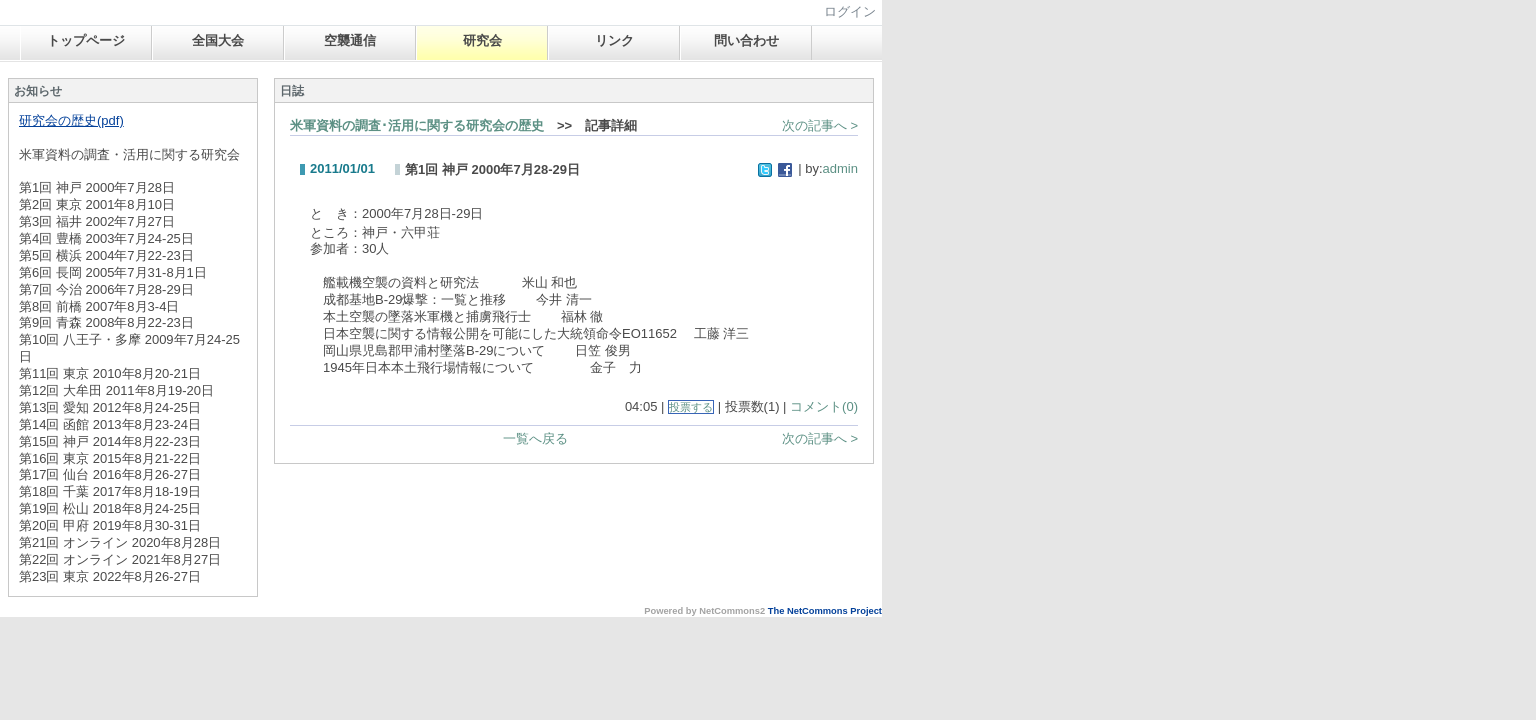 Image resolution: width=1536 pixels, height=720 pixels. I want to click on コメント(0), so click(824, 406).